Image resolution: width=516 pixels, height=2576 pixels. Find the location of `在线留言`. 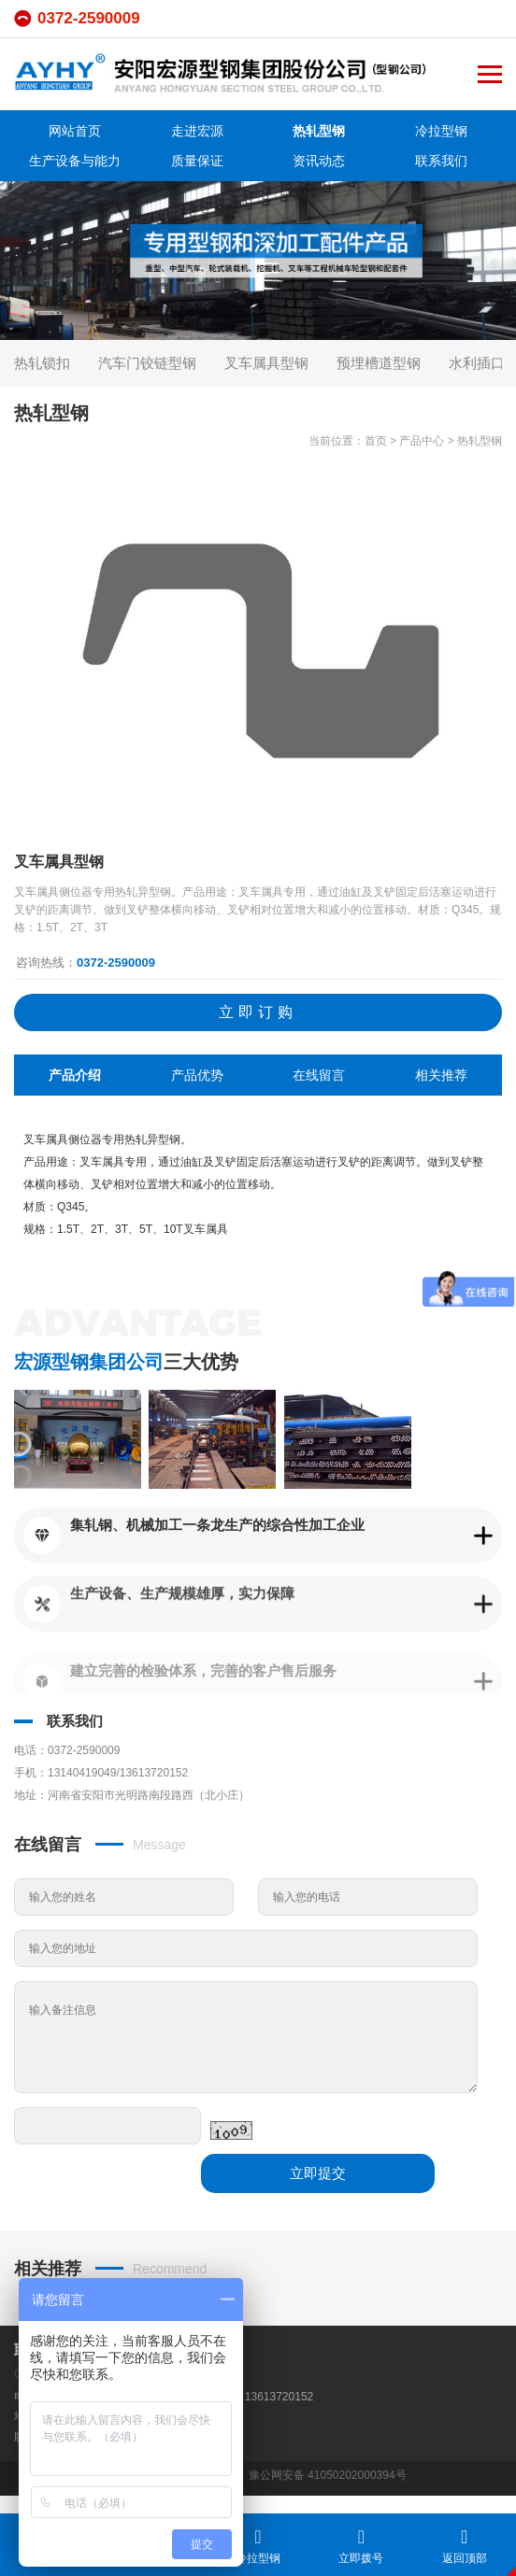

在线留言 is located at coordinates (319, 1075).